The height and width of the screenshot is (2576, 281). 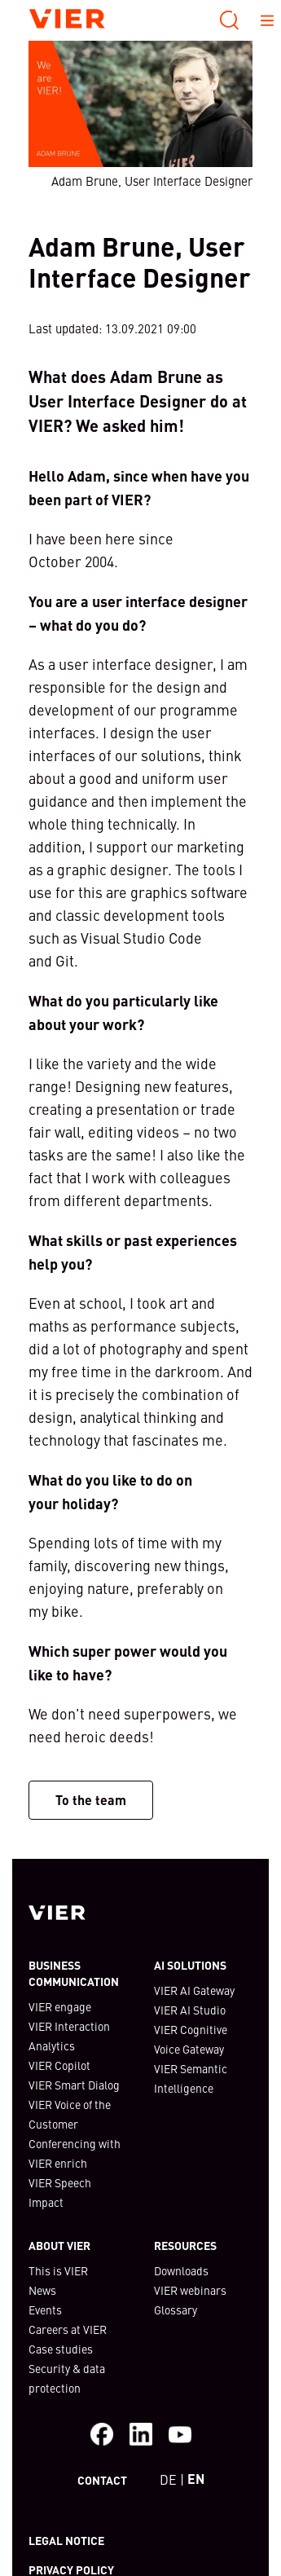 What do you see at coordinates (141, 2434) in the screenshot?
I see `[Visit us on LinkedIn]` at bounding box center [141, 2434].